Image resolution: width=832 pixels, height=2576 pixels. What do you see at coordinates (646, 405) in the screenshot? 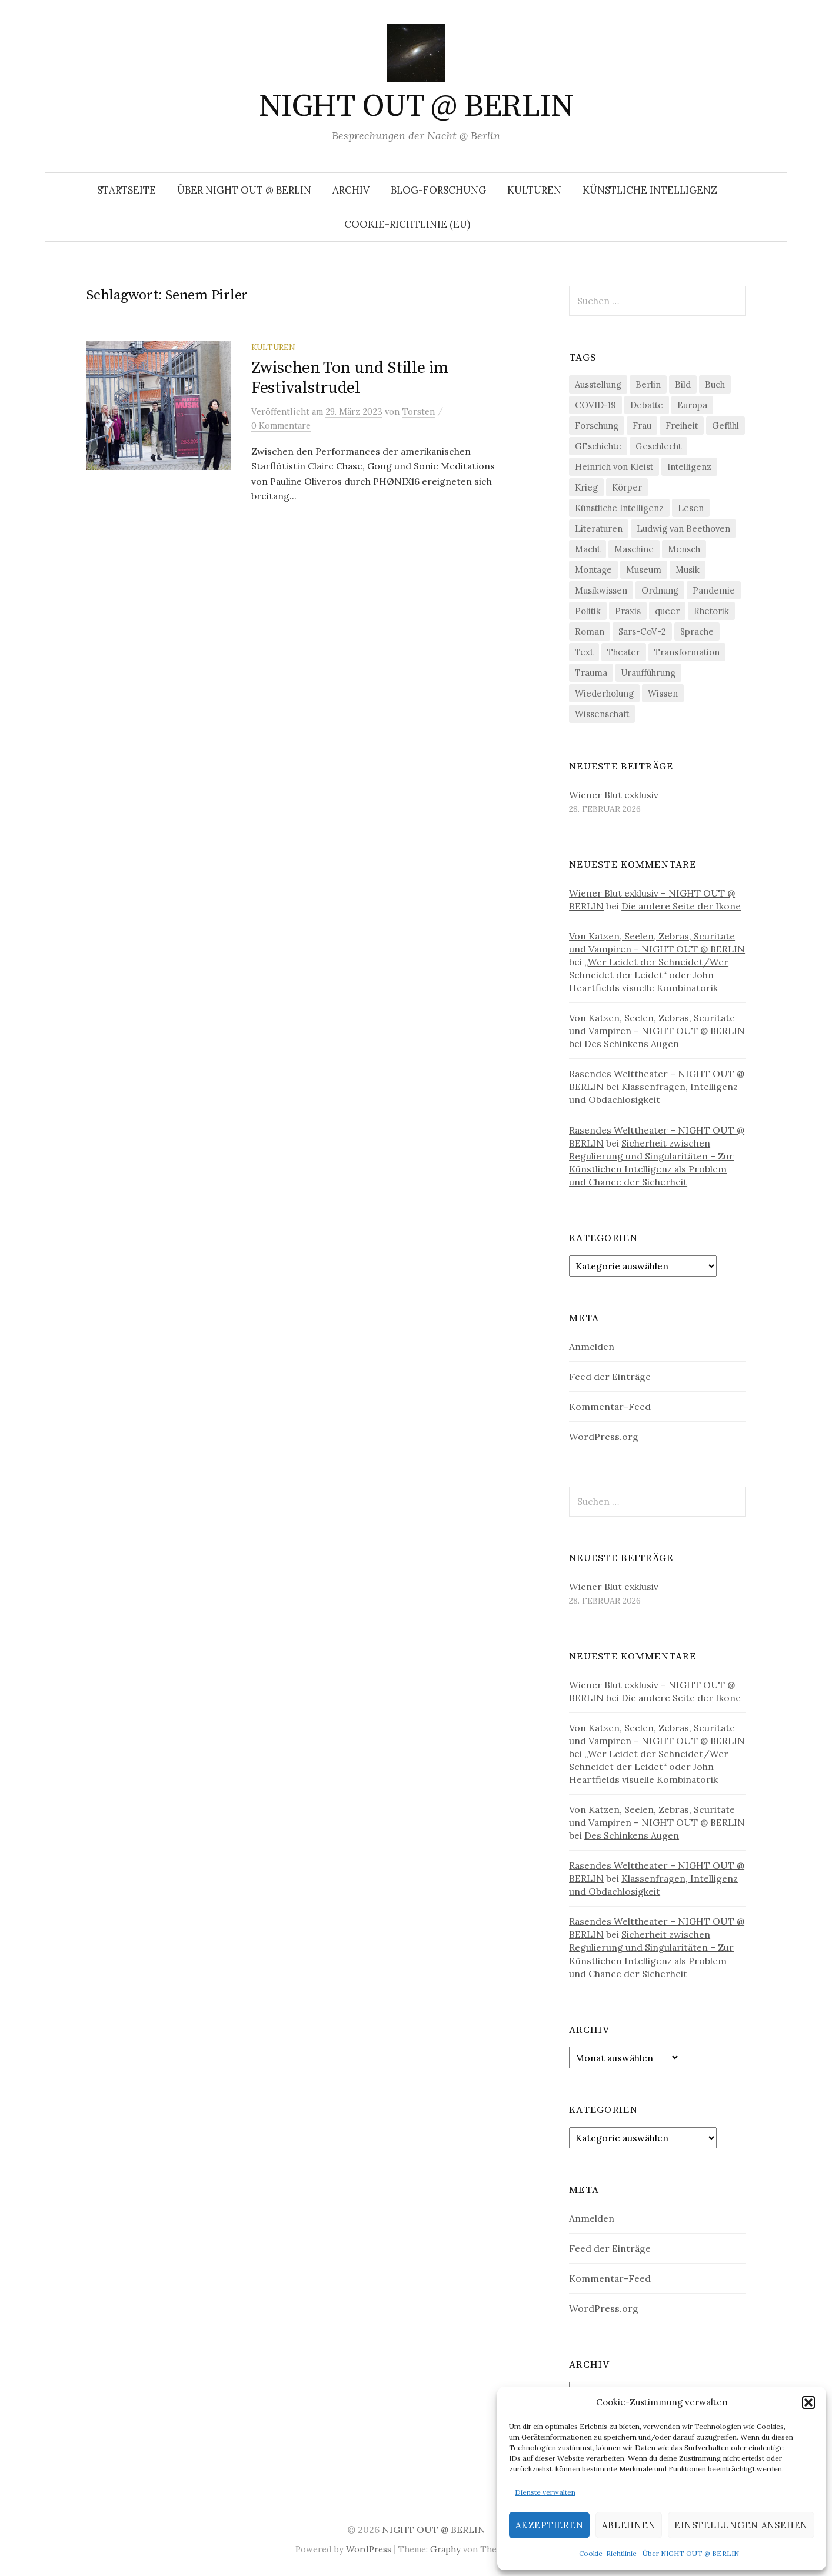
I see `Debatte [Debatte (18 Einträge)]` at bounding box center [646, 405].